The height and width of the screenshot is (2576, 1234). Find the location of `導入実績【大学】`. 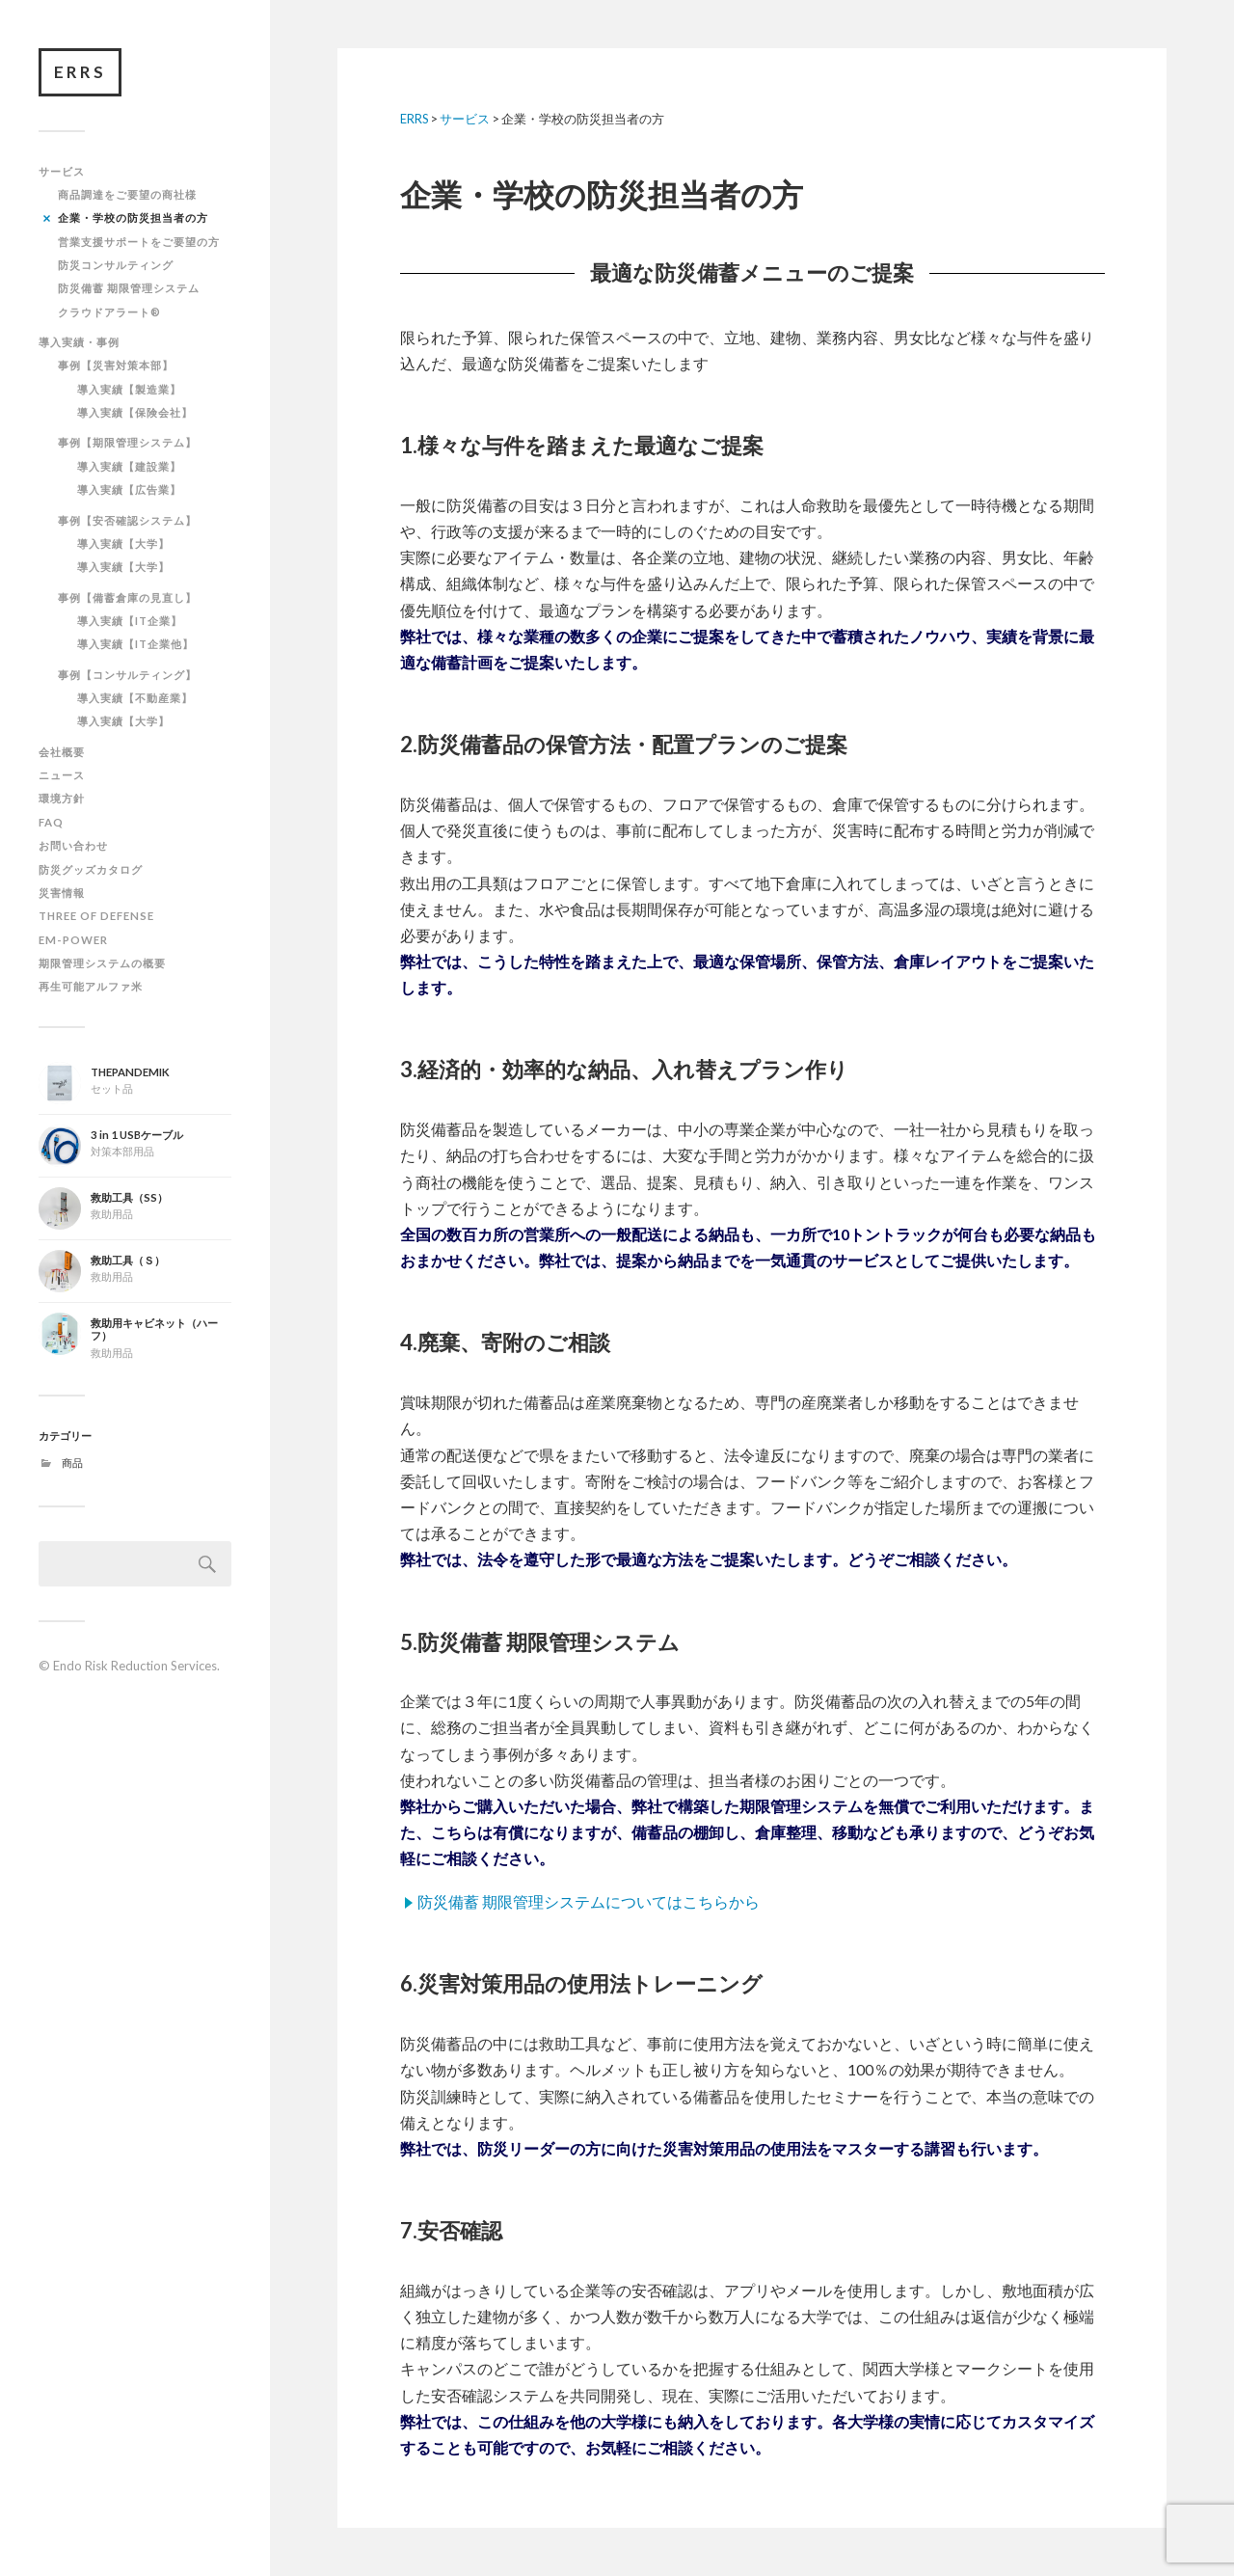

導入実績【大学】 is located at coordinates (123, 543).